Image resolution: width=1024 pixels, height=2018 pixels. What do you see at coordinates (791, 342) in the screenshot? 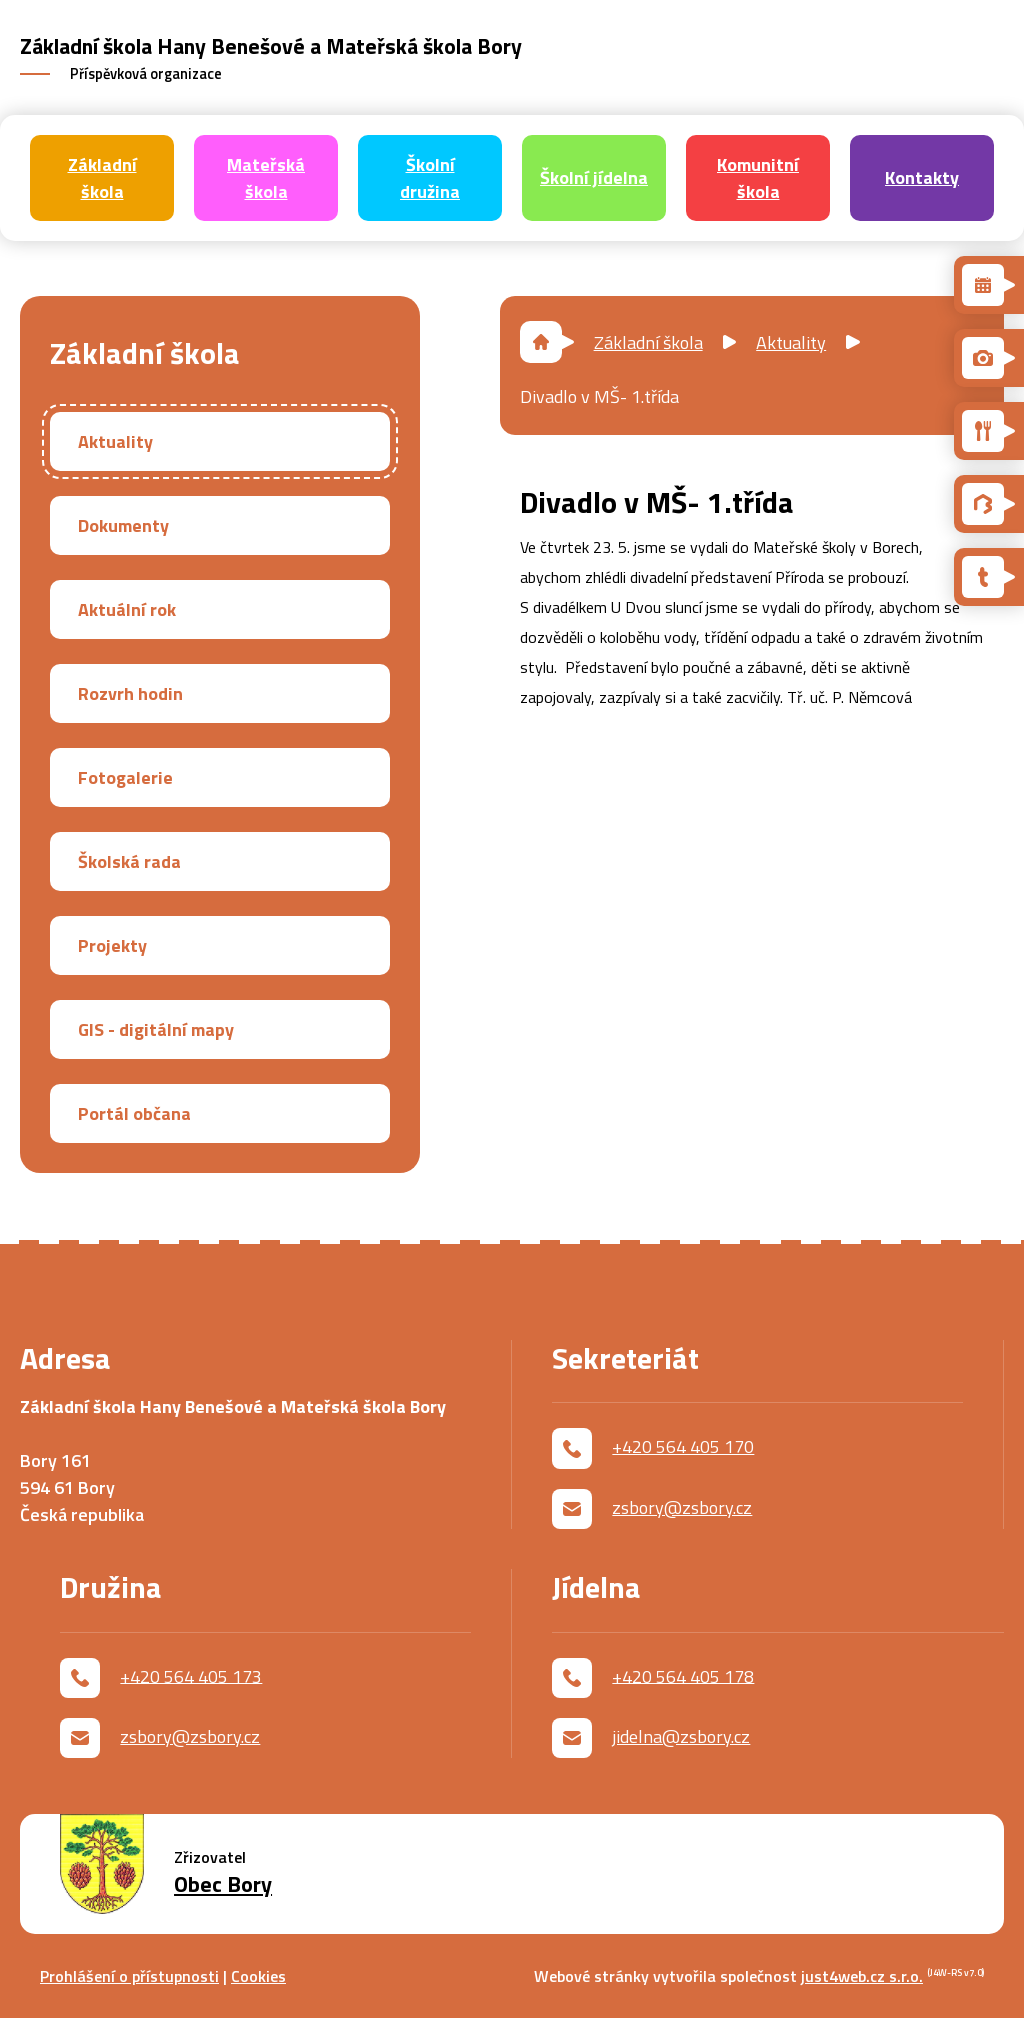
I see `Aktuality` at bounding box center [791, 342].